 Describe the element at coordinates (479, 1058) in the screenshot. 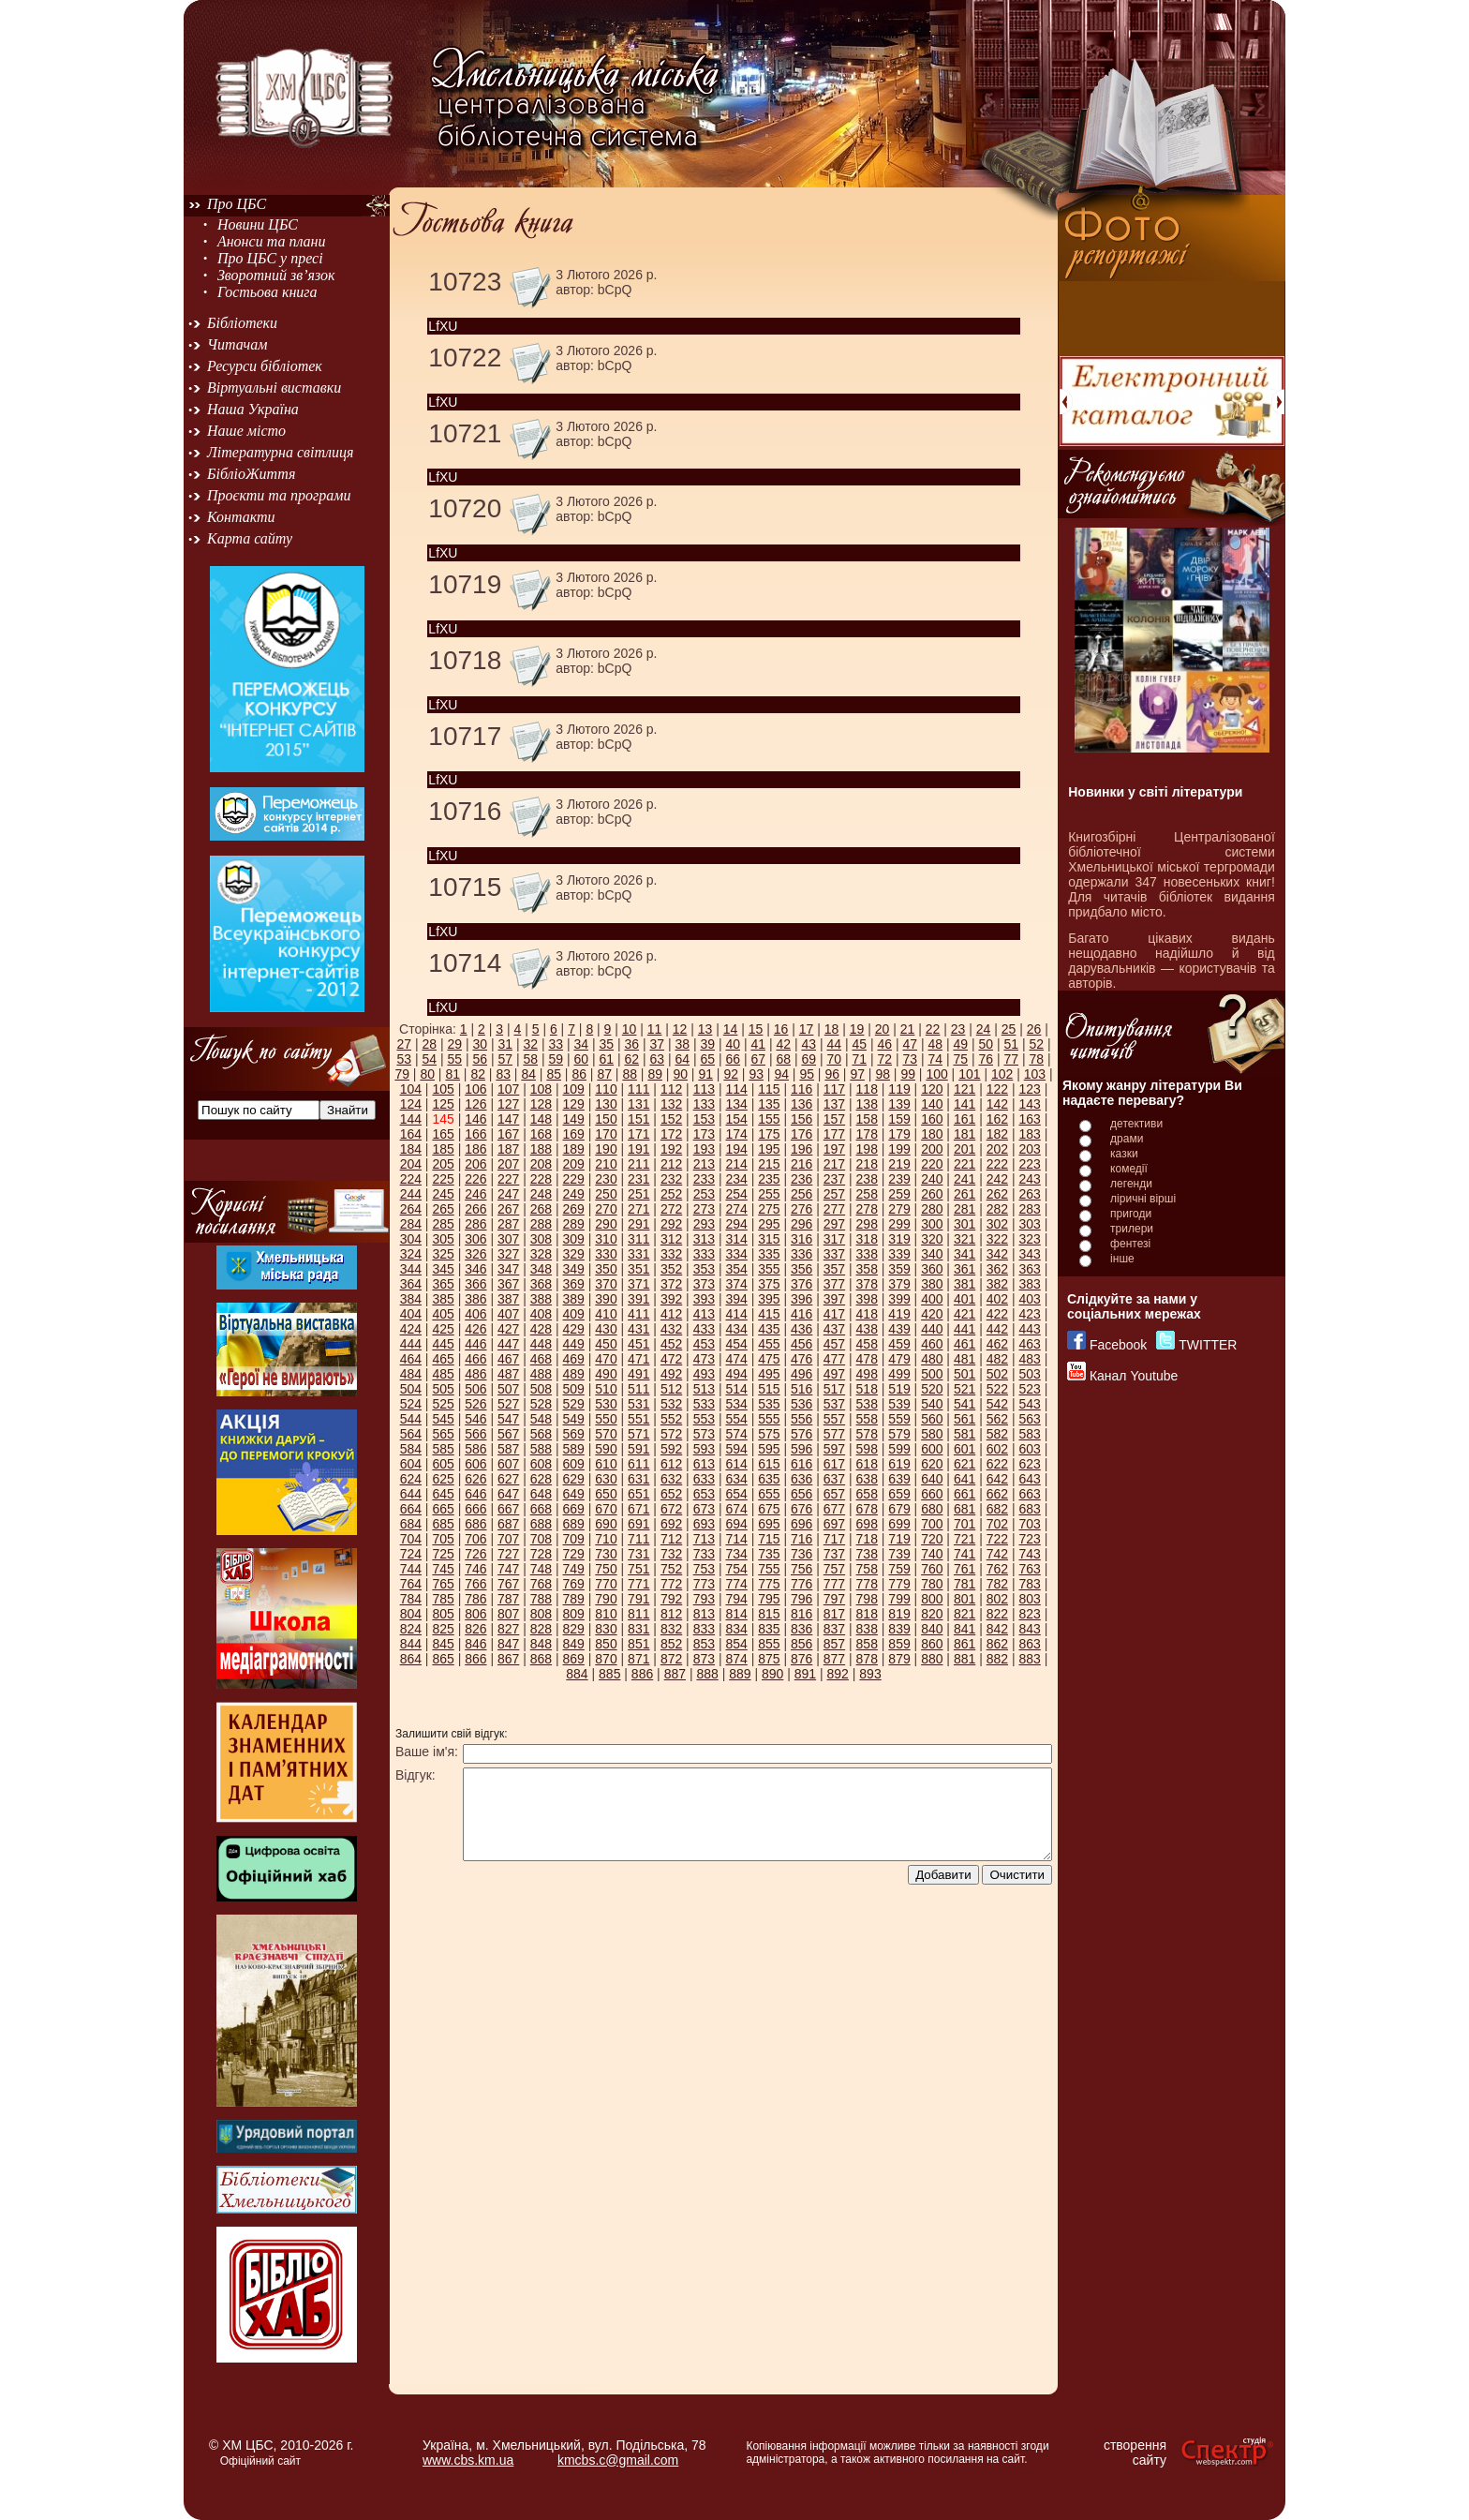

I see `56` at that location.